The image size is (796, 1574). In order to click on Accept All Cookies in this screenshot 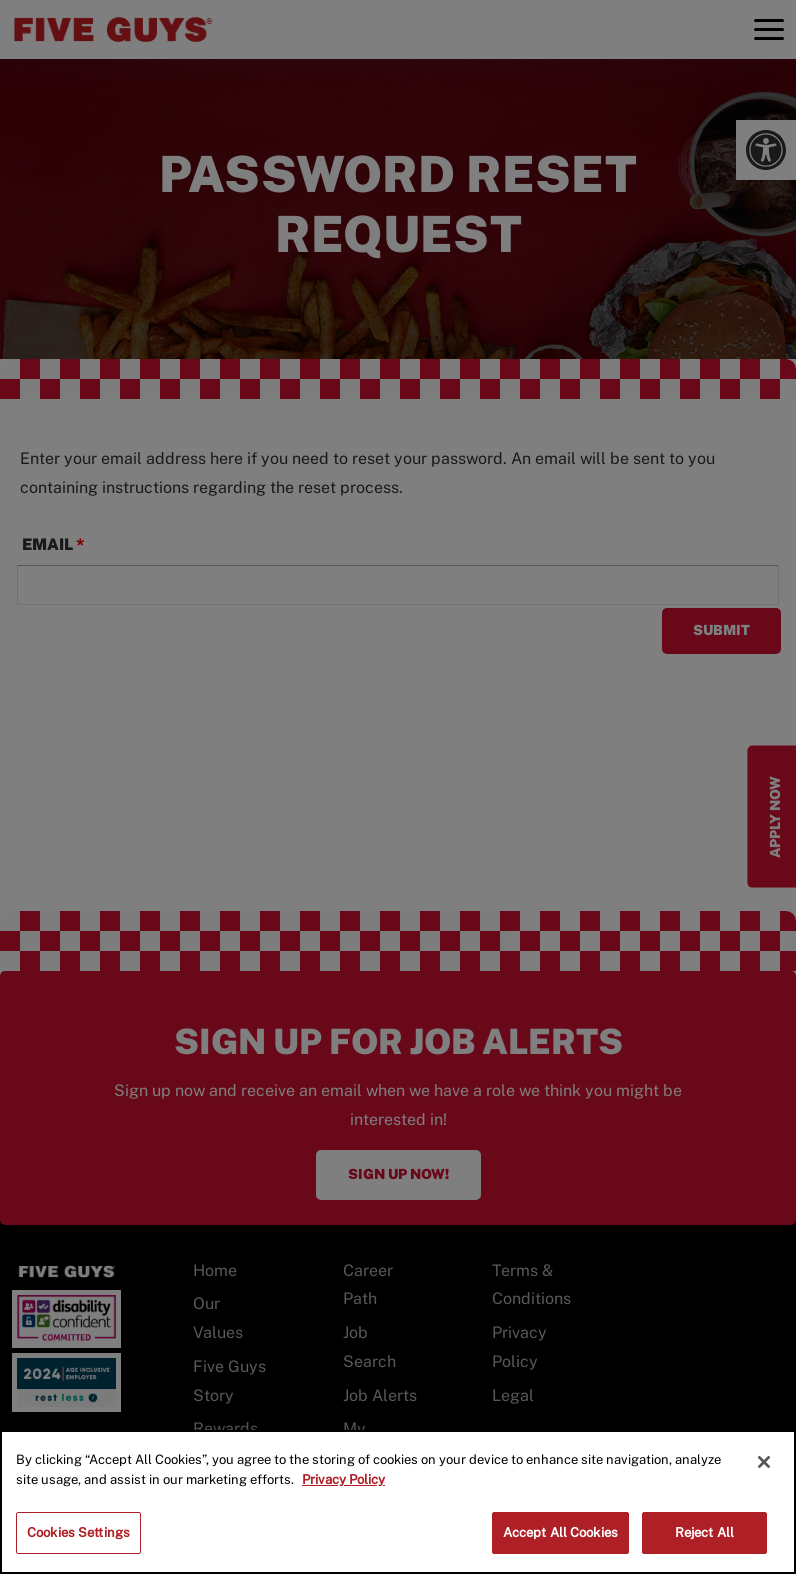, I will do `click(560, 1532)`.